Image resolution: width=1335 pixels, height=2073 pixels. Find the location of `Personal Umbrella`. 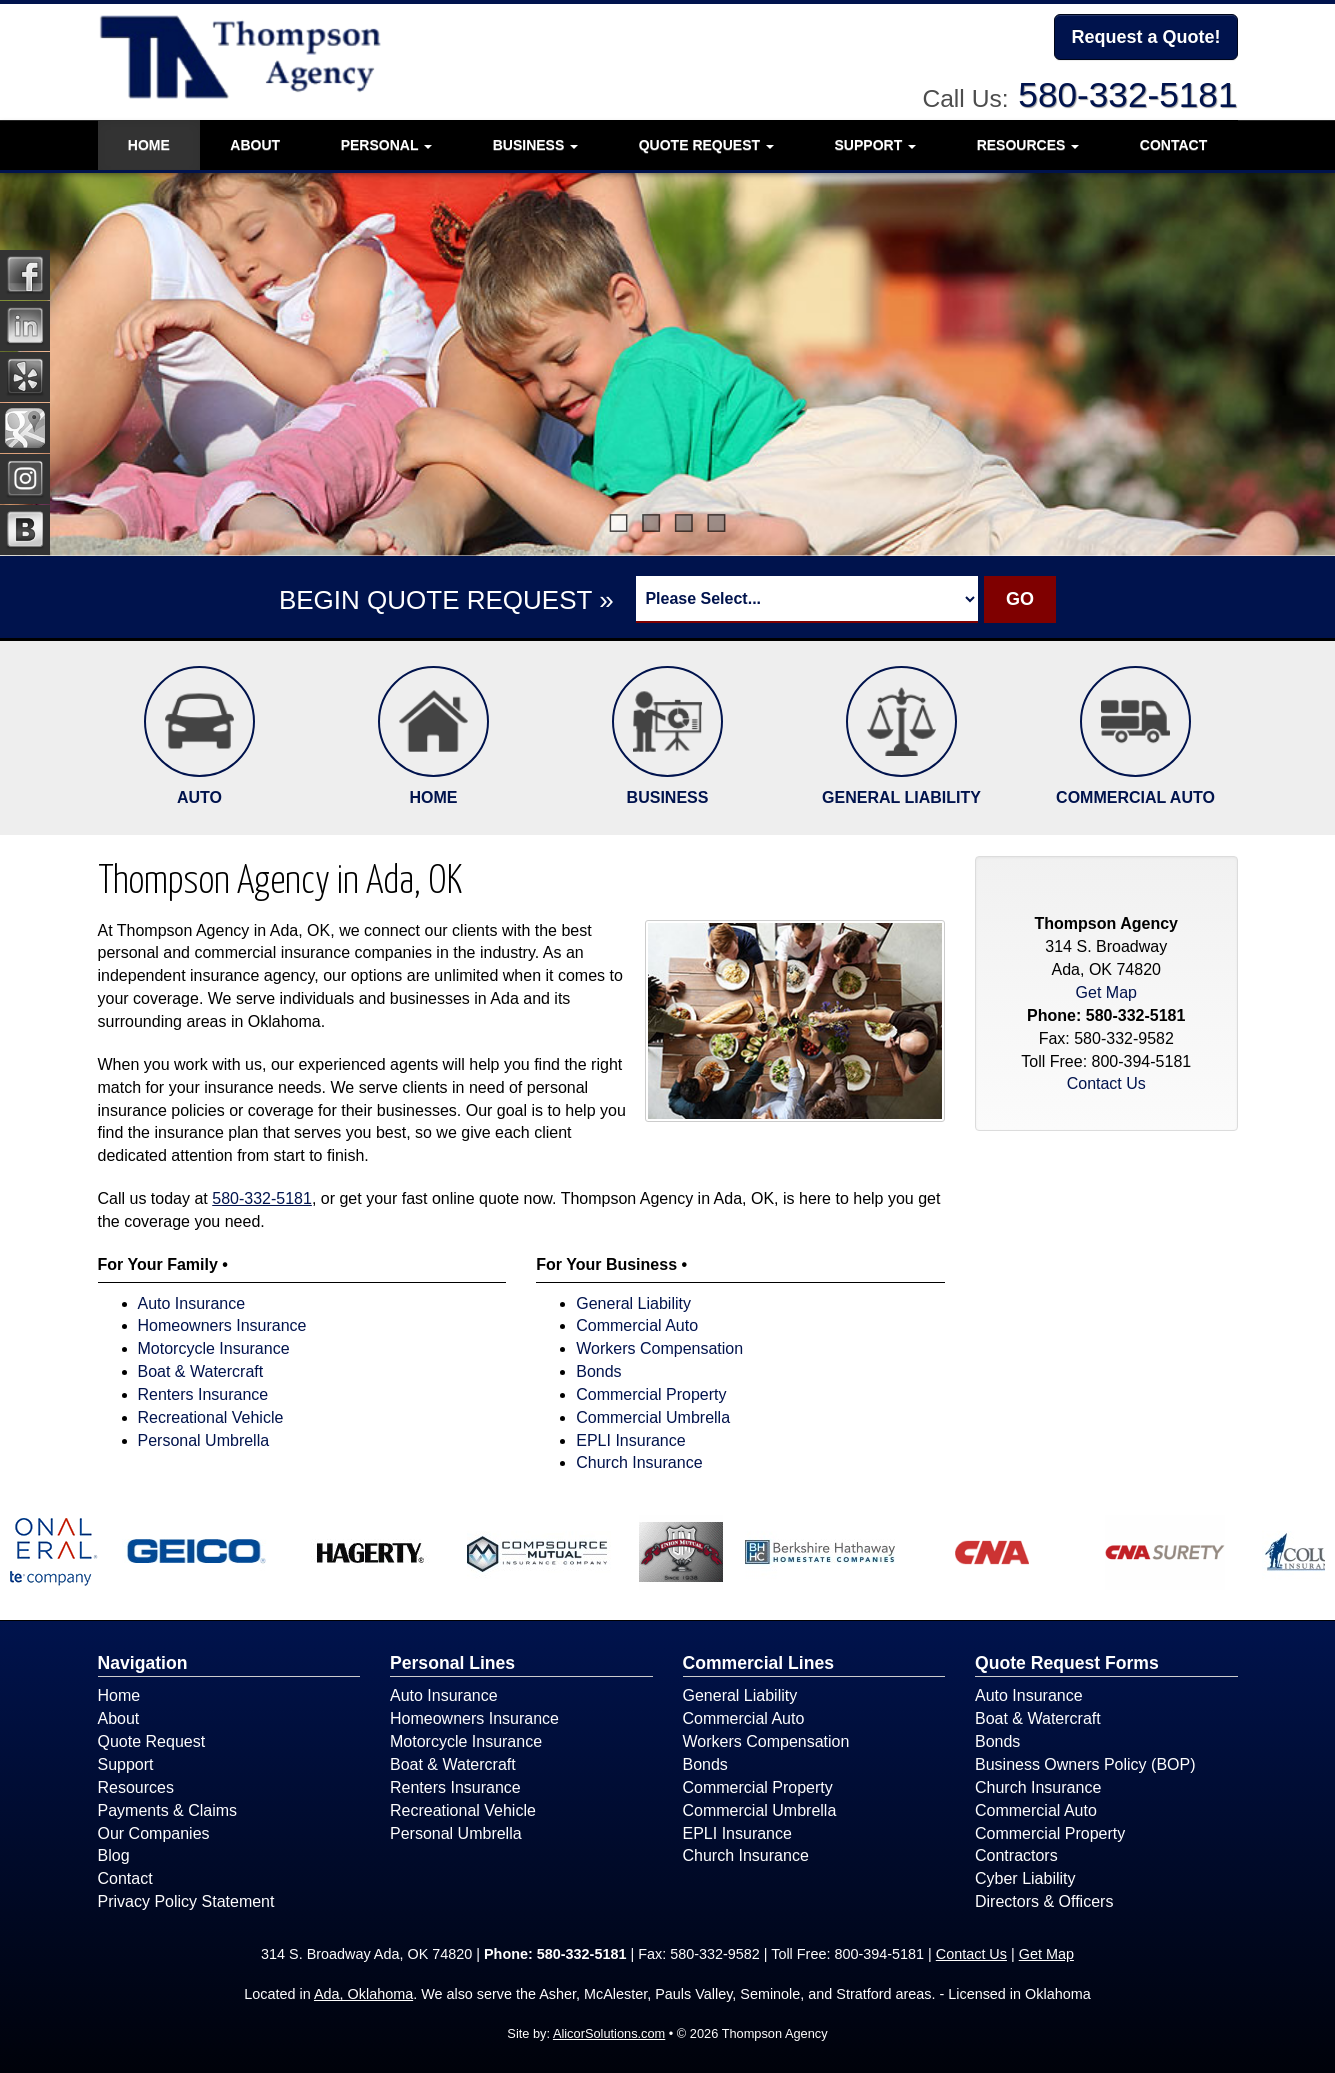

Personal Umbrella is located at coordinates (204, 1440).